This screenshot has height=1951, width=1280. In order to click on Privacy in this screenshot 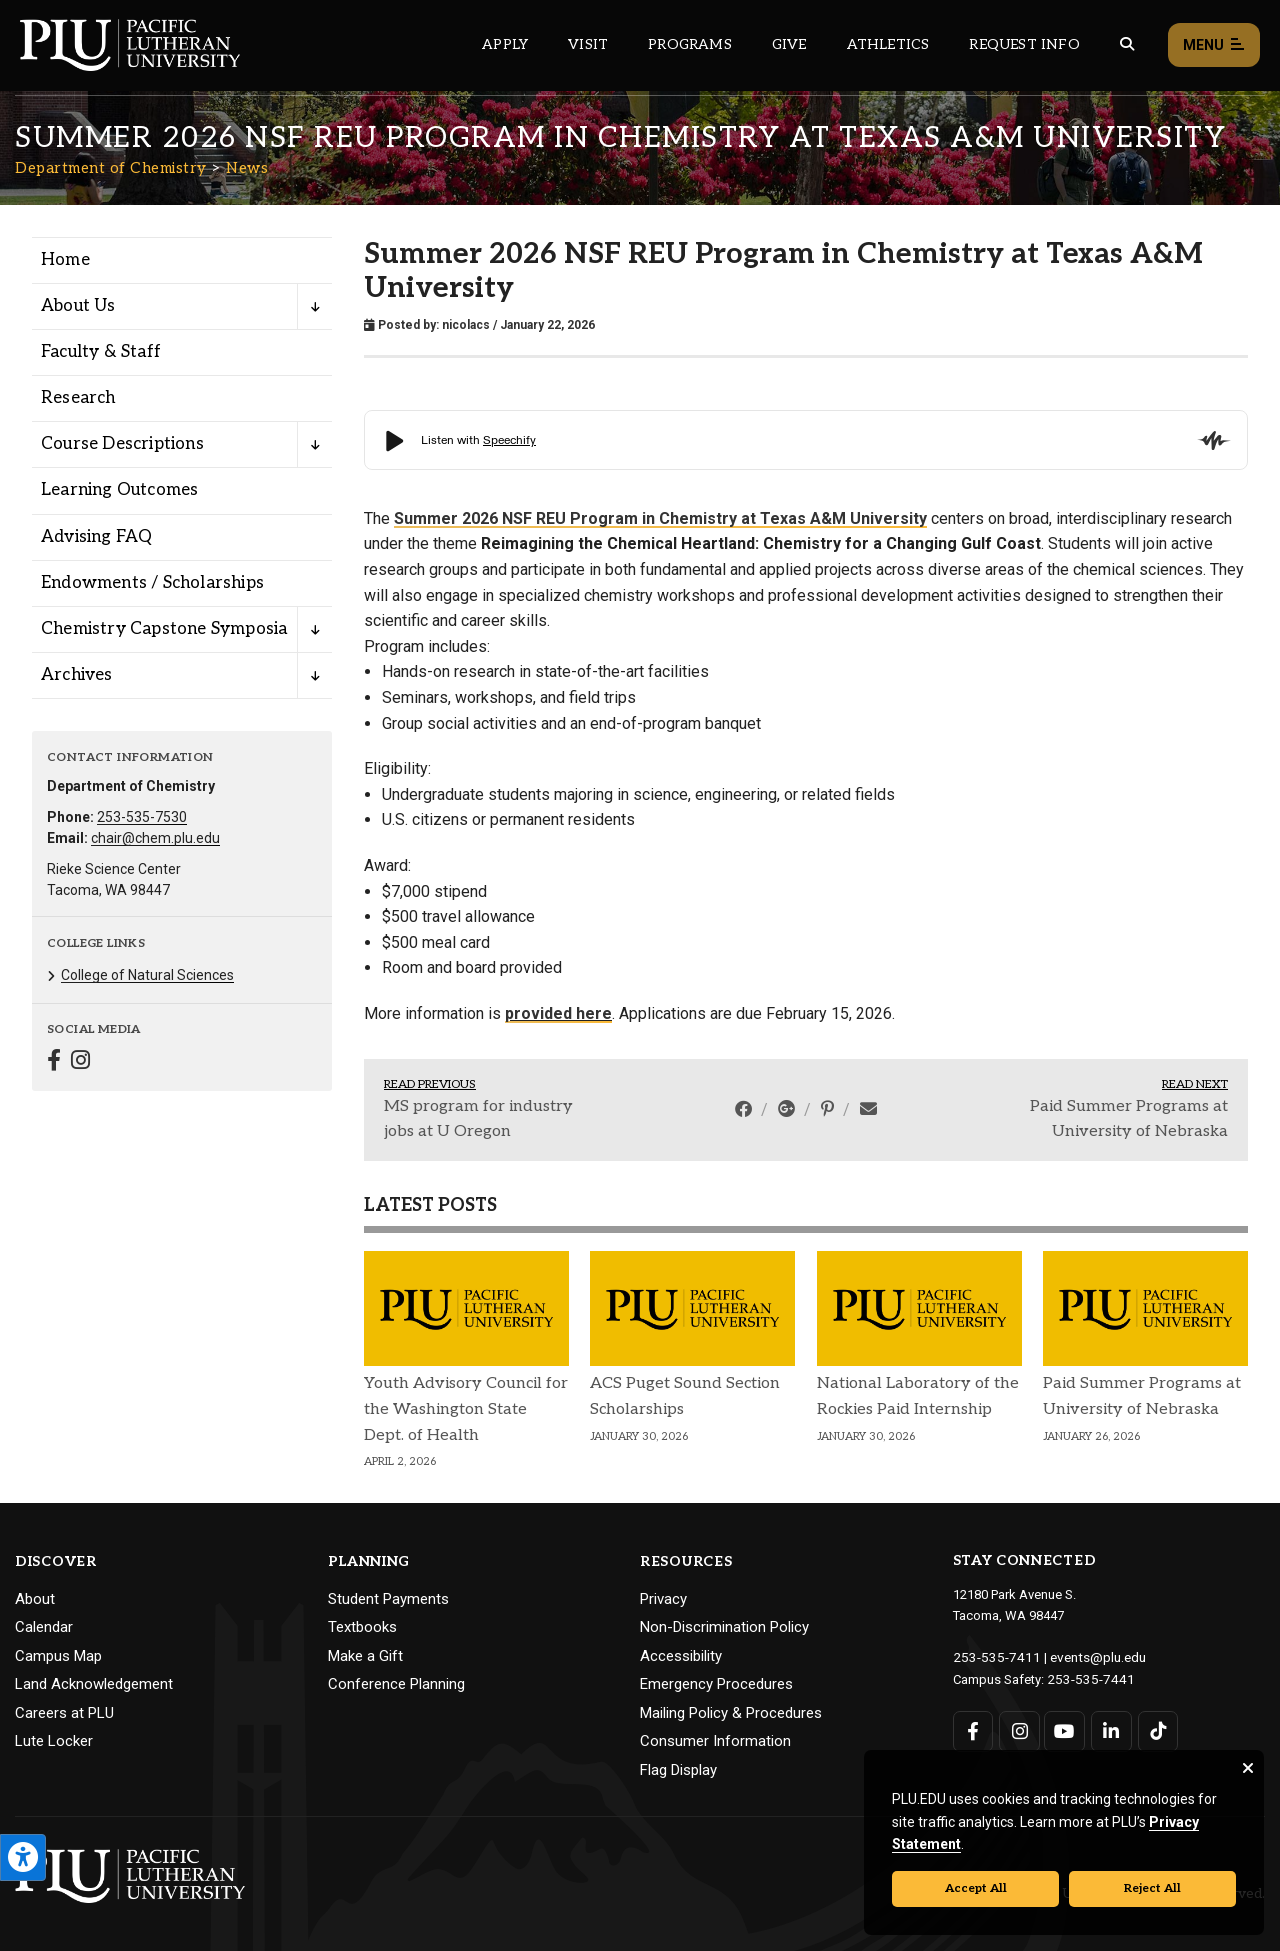, I will do `click(663, 1599)`.